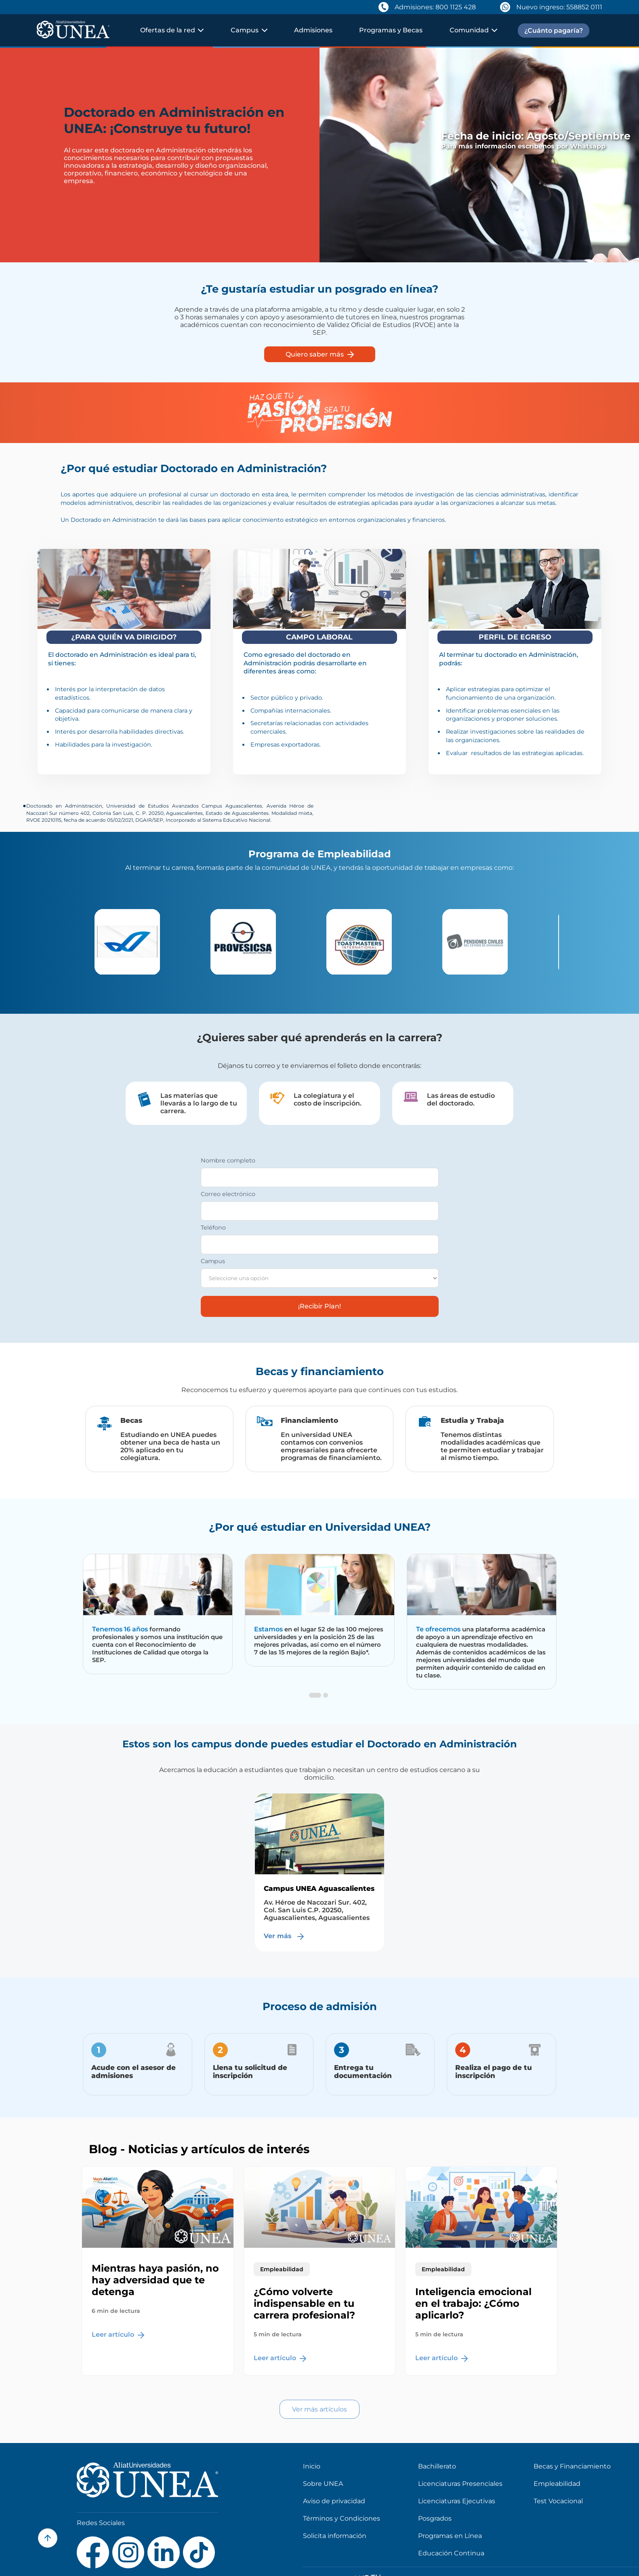 The image size is (639, 2576). Describe the element at coordinates (323, 2483) in the screenshot. I see `Sobre UNEA` at that location.